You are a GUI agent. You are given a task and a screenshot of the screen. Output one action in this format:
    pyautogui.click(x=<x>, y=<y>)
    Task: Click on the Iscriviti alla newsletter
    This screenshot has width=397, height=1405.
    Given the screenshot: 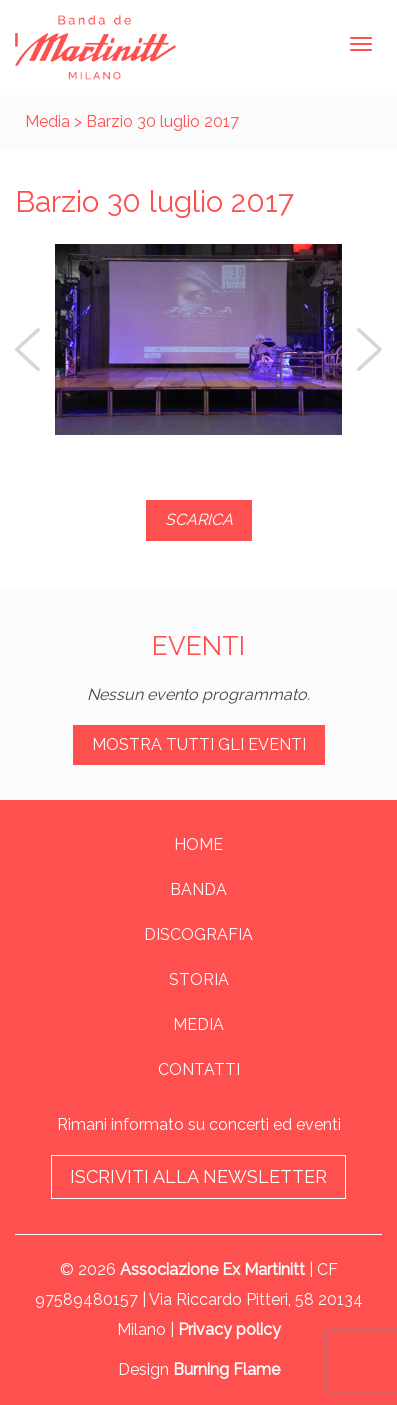 What is the action you would take?
    pyautogui.click(x=198, y=1176)
    